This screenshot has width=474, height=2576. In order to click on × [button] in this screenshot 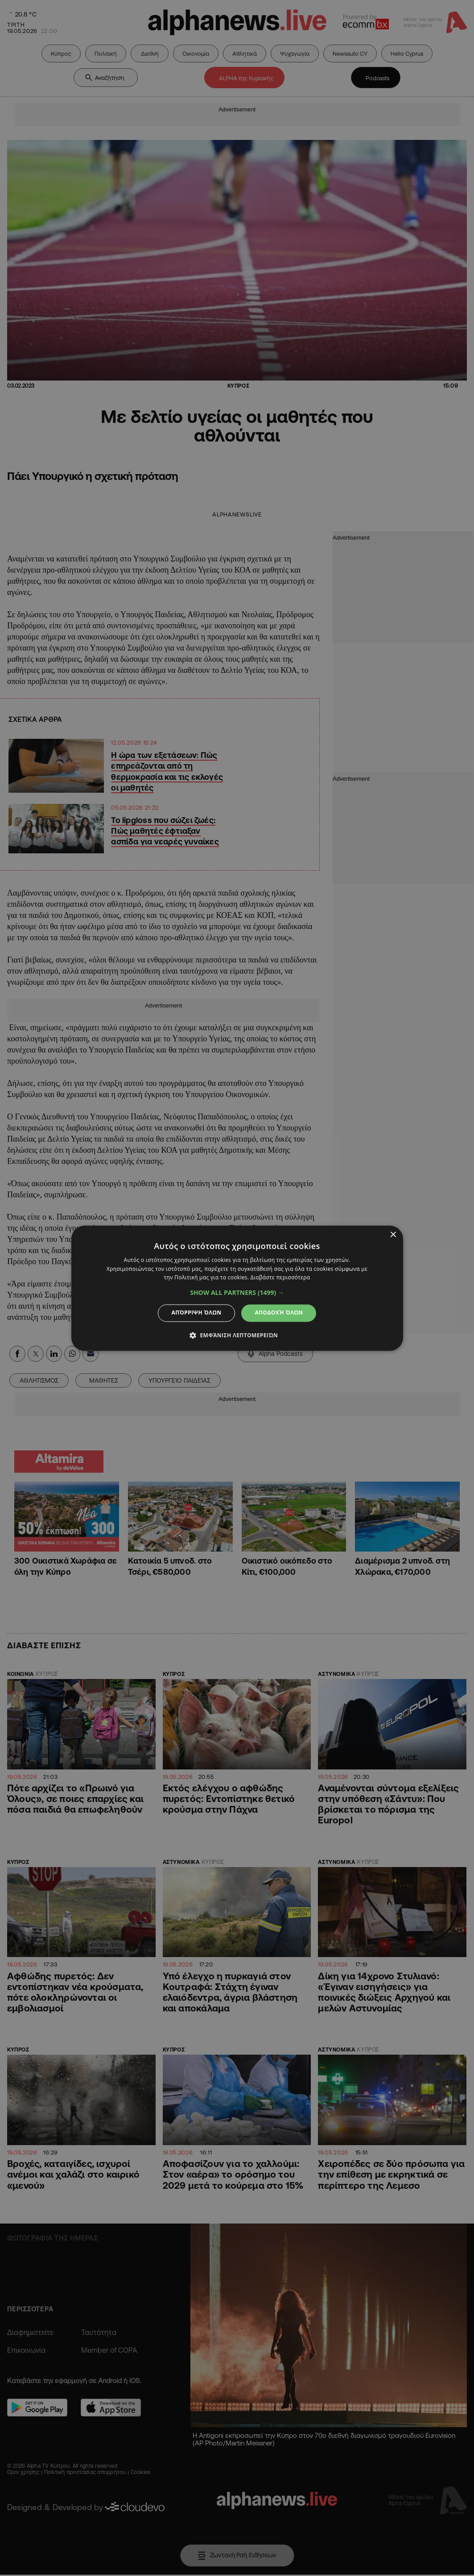, I will do `click(393, 1235)`.